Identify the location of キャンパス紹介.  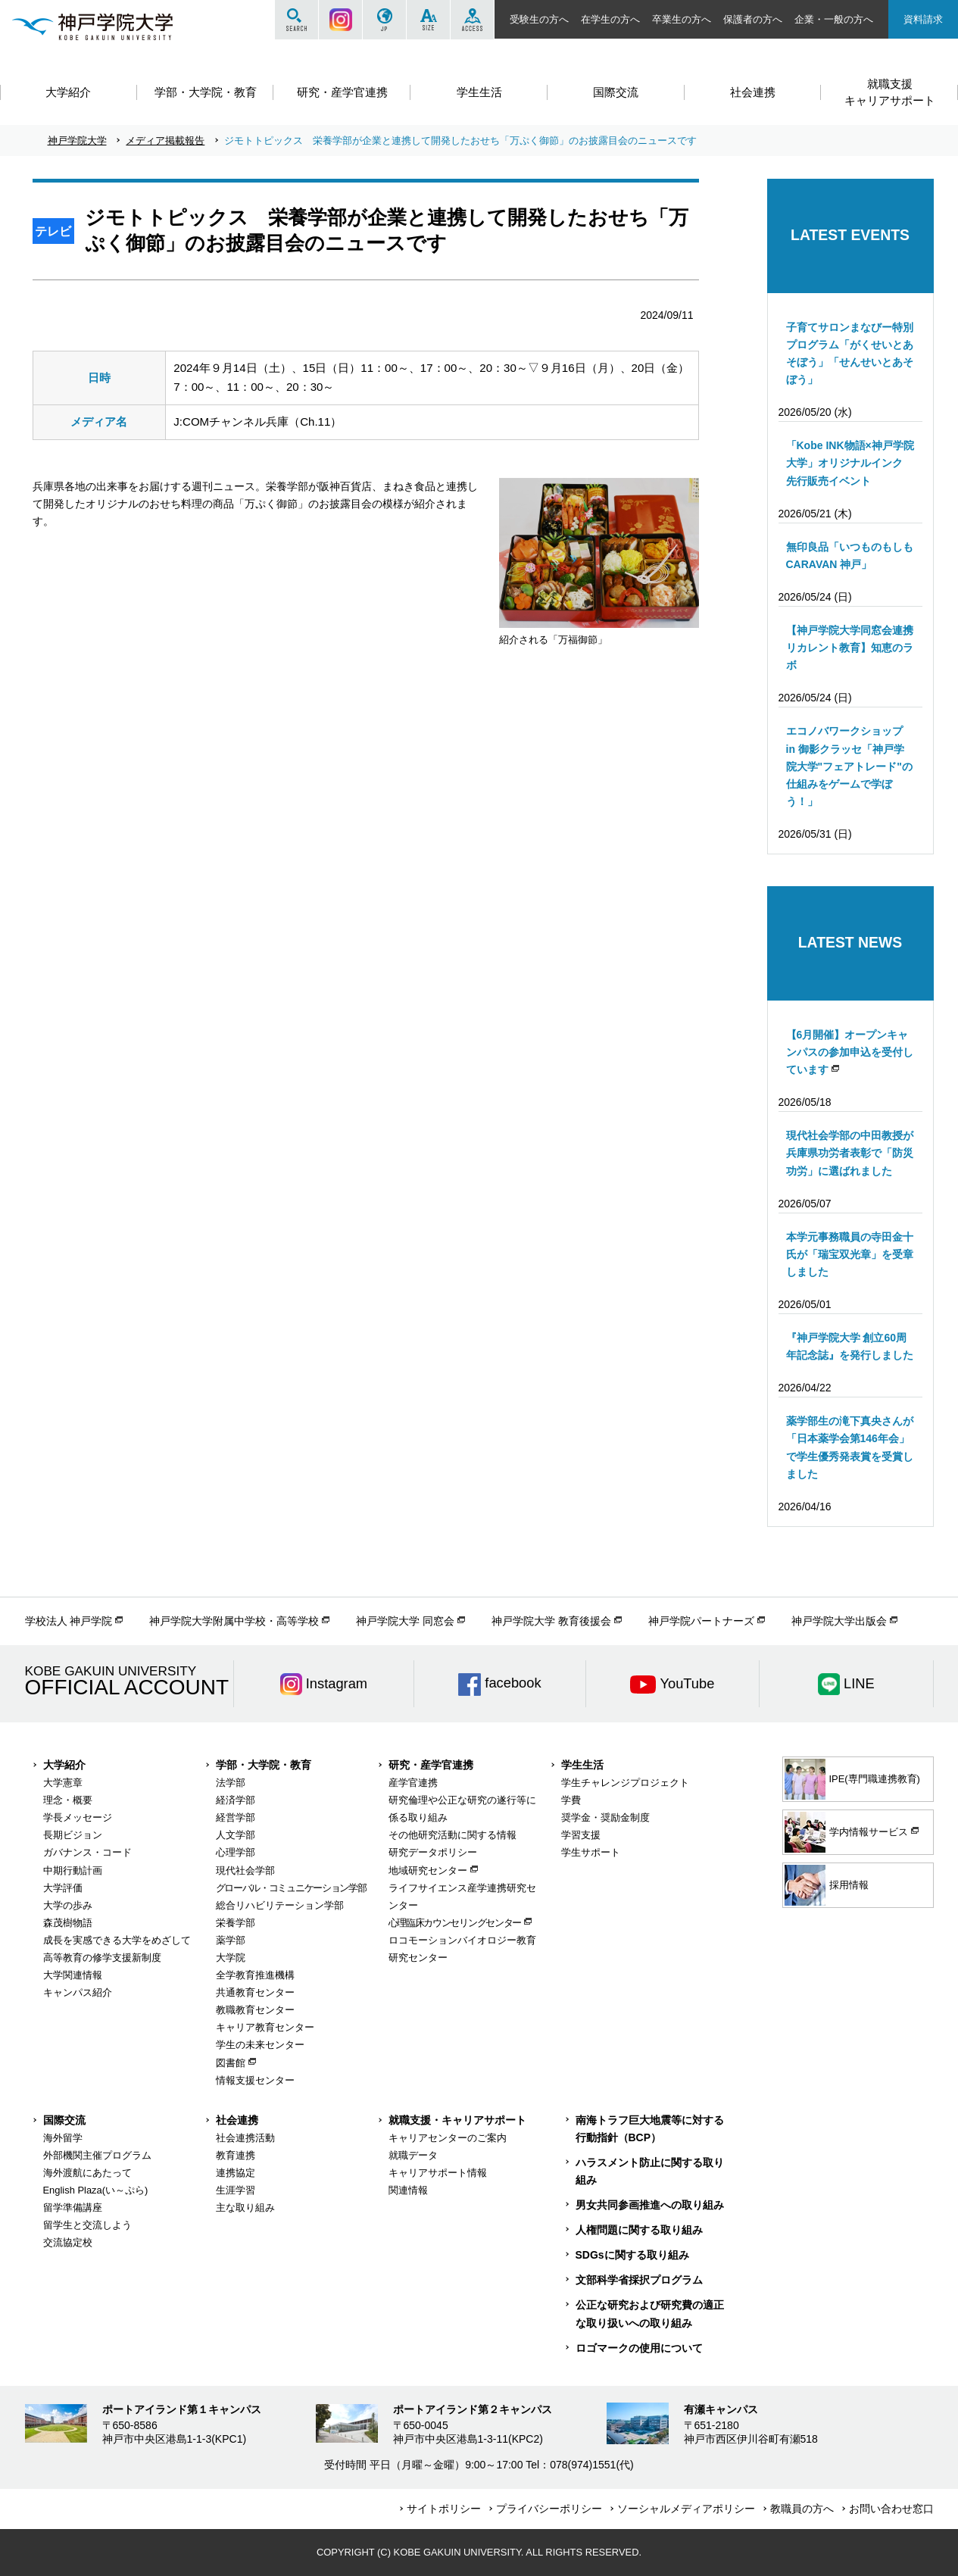
(77, 1992).